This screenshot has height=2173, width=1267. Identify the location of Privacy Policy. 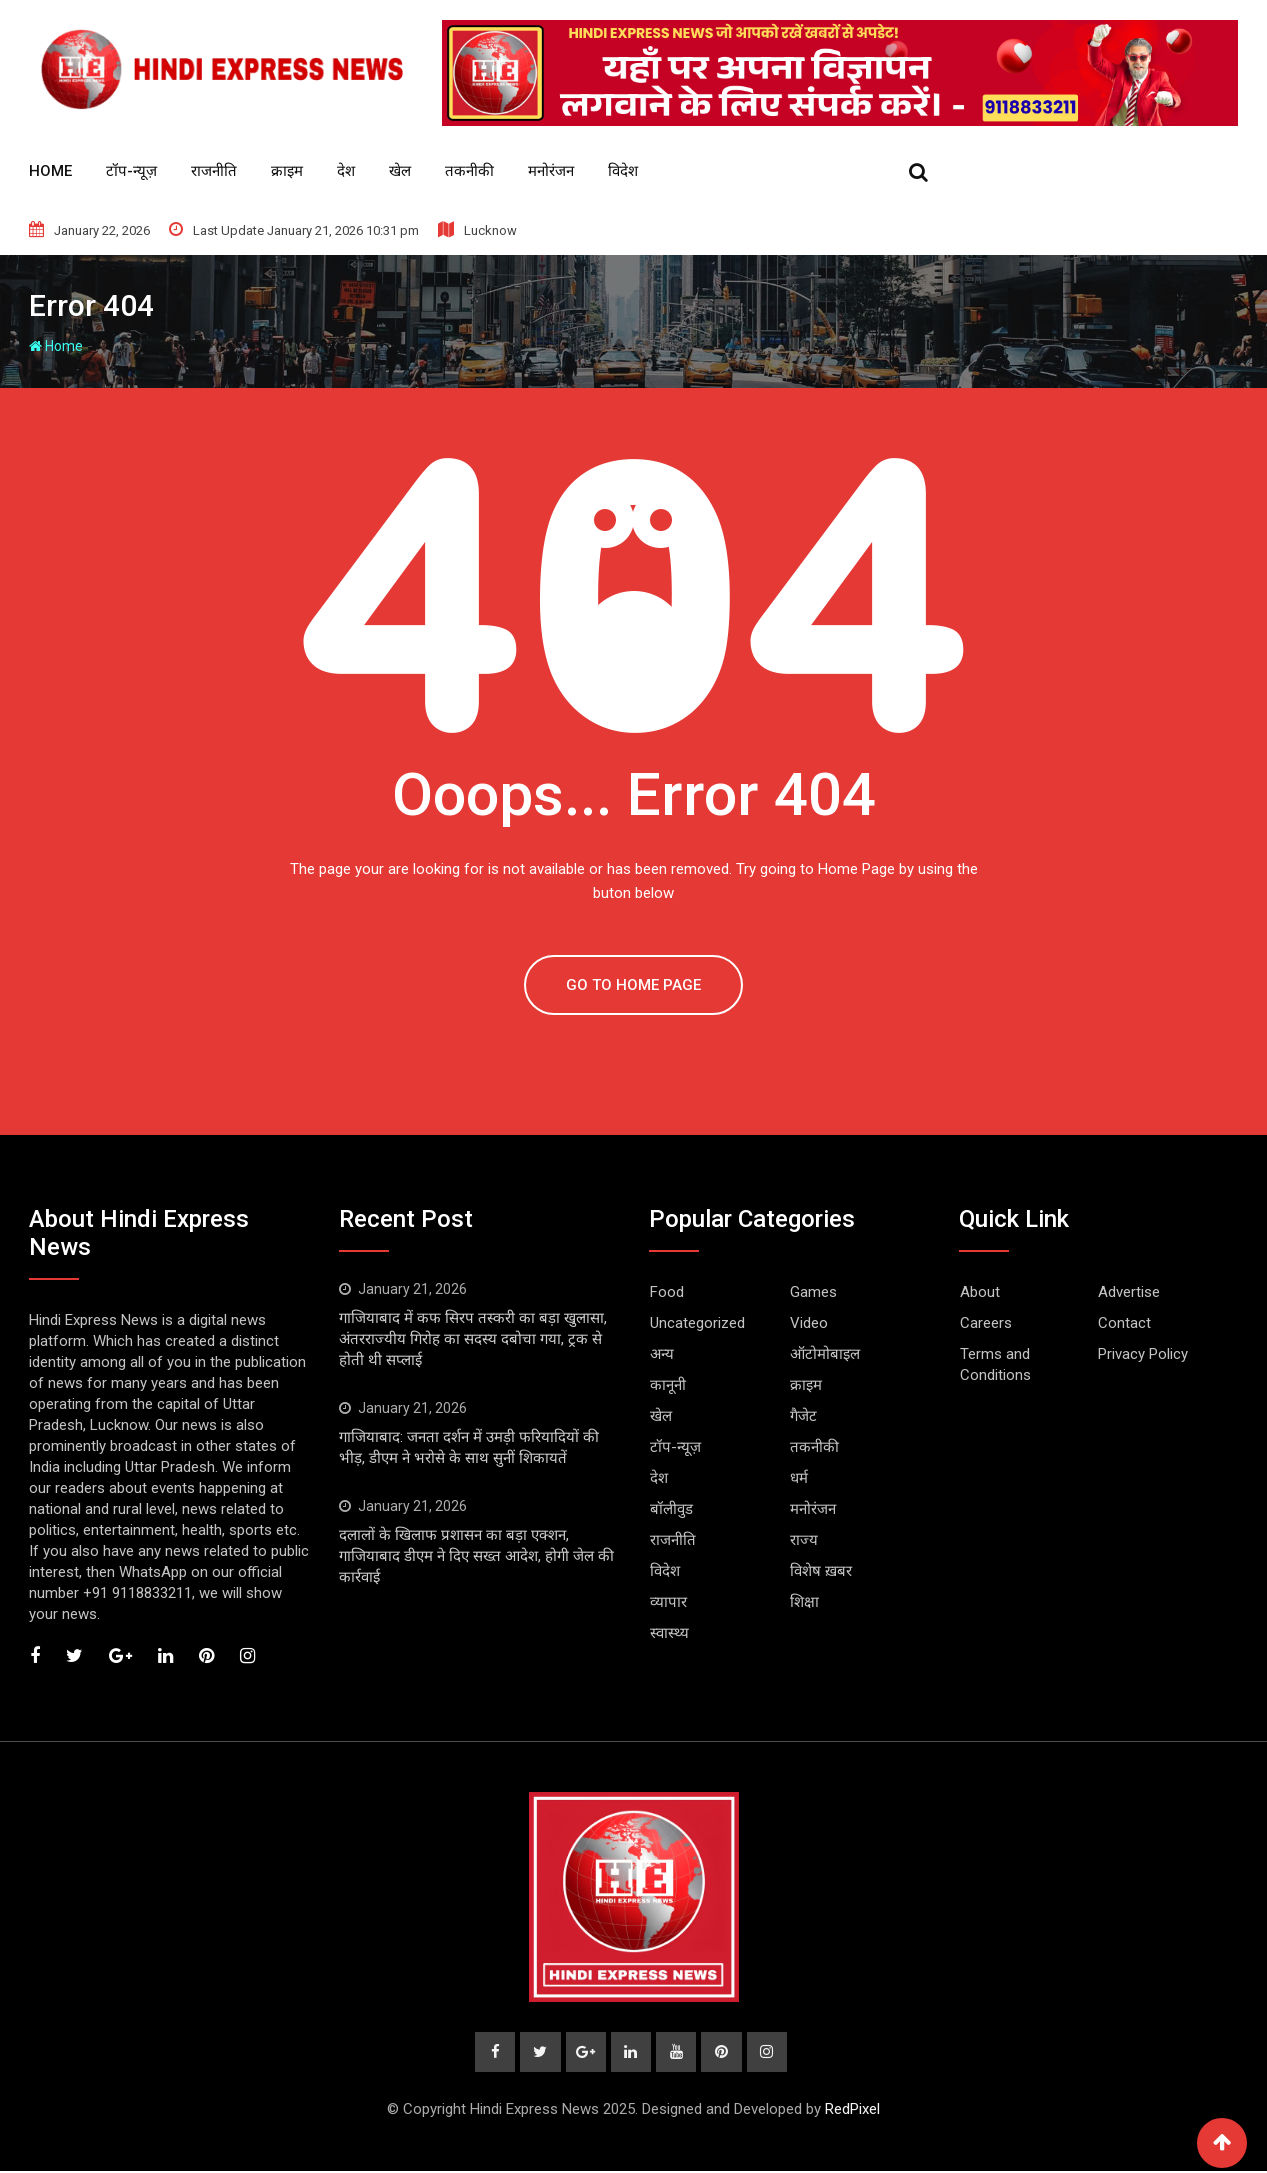
(1143, 1354).